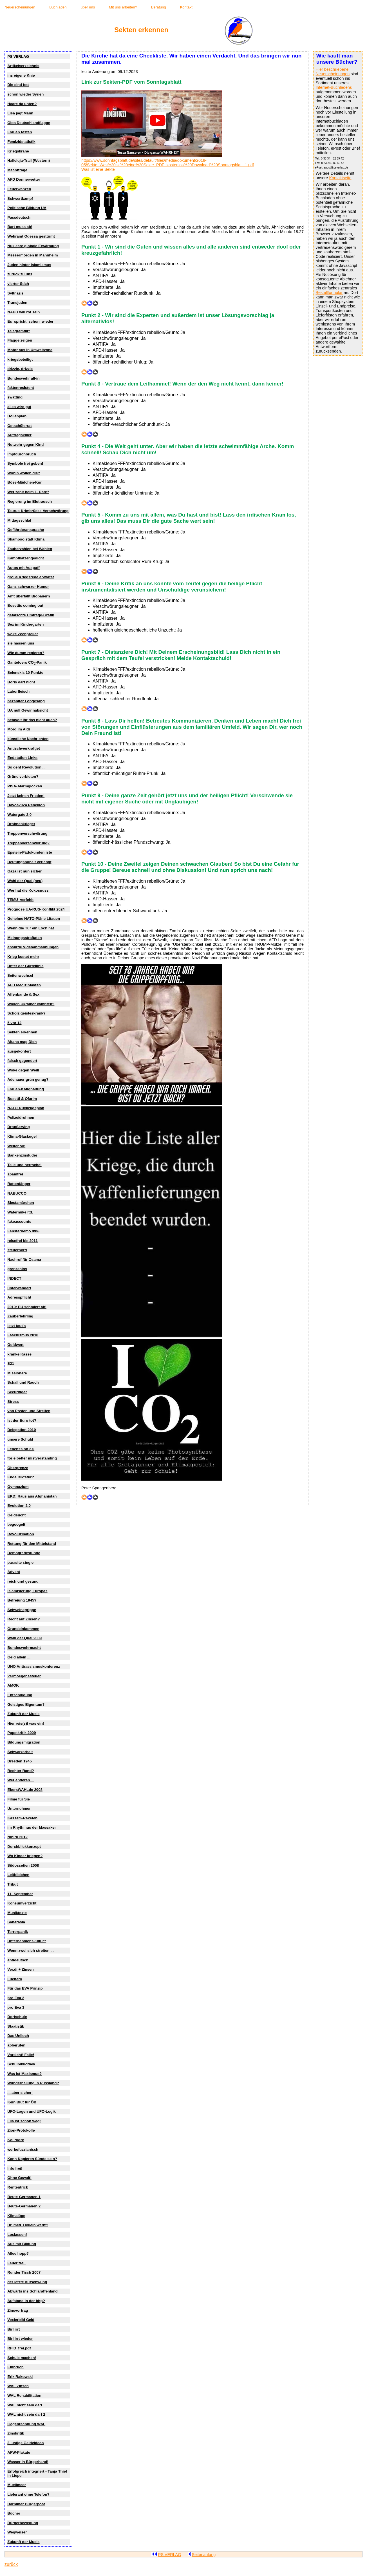 Image resolution: width=367 pixels, height=2576 pixels. I want to click on Kol Nidre, so click(15, 2140).